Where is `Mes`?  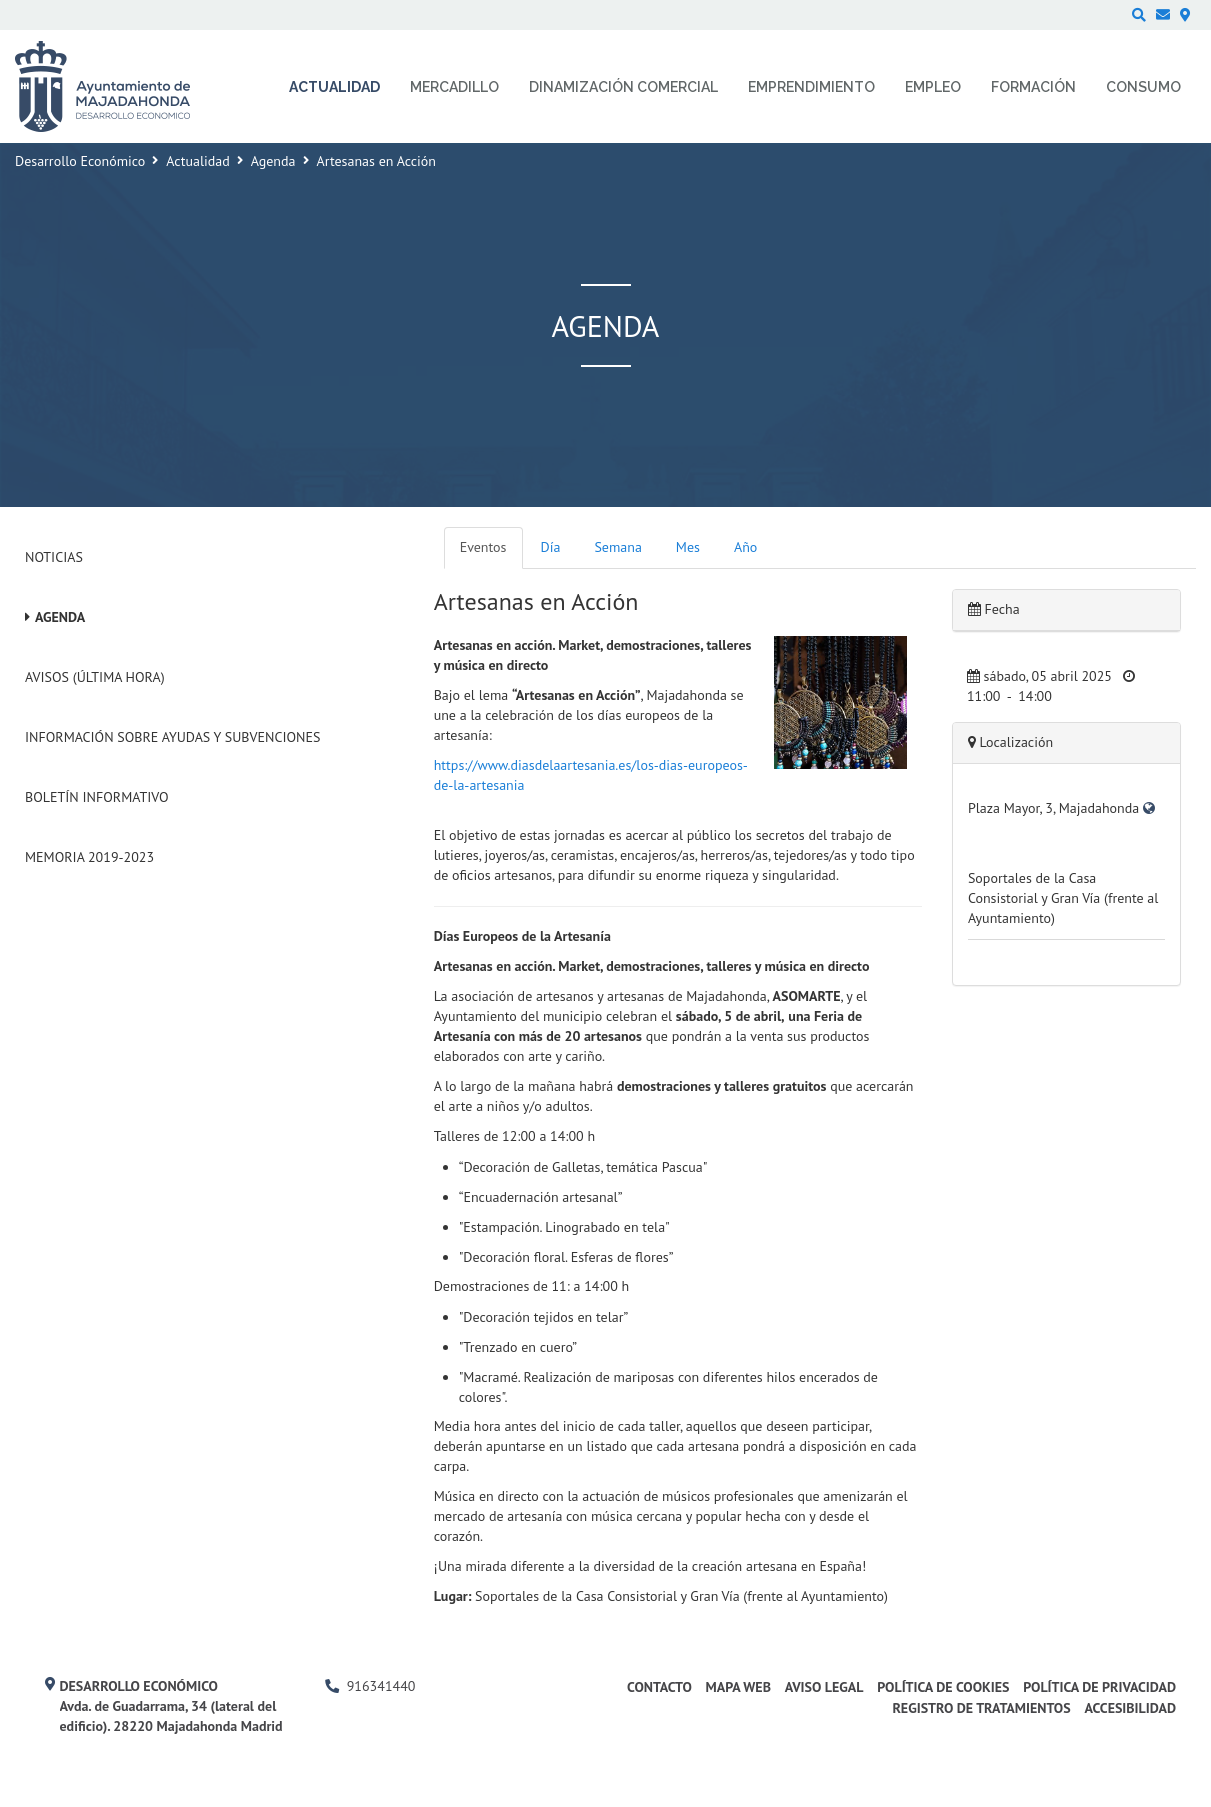 Mes is located at coordinates (688, 547).